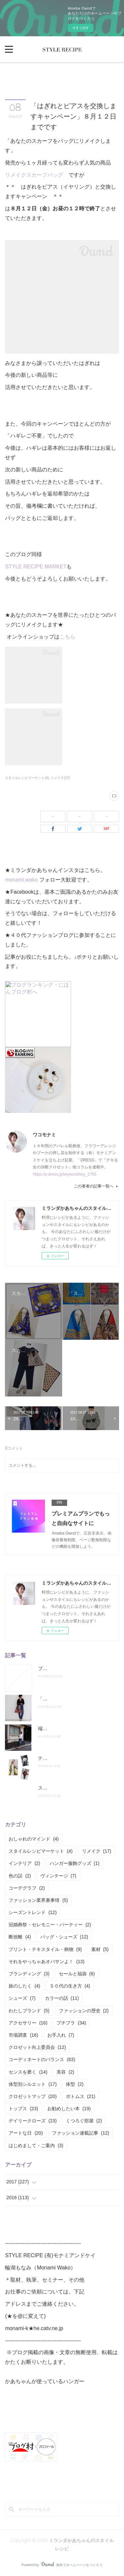  What do you see at coordinates (40, 1851) in the screenshot?
I see `スタイルレシピマーケット` at bounding box center [40, 1851].